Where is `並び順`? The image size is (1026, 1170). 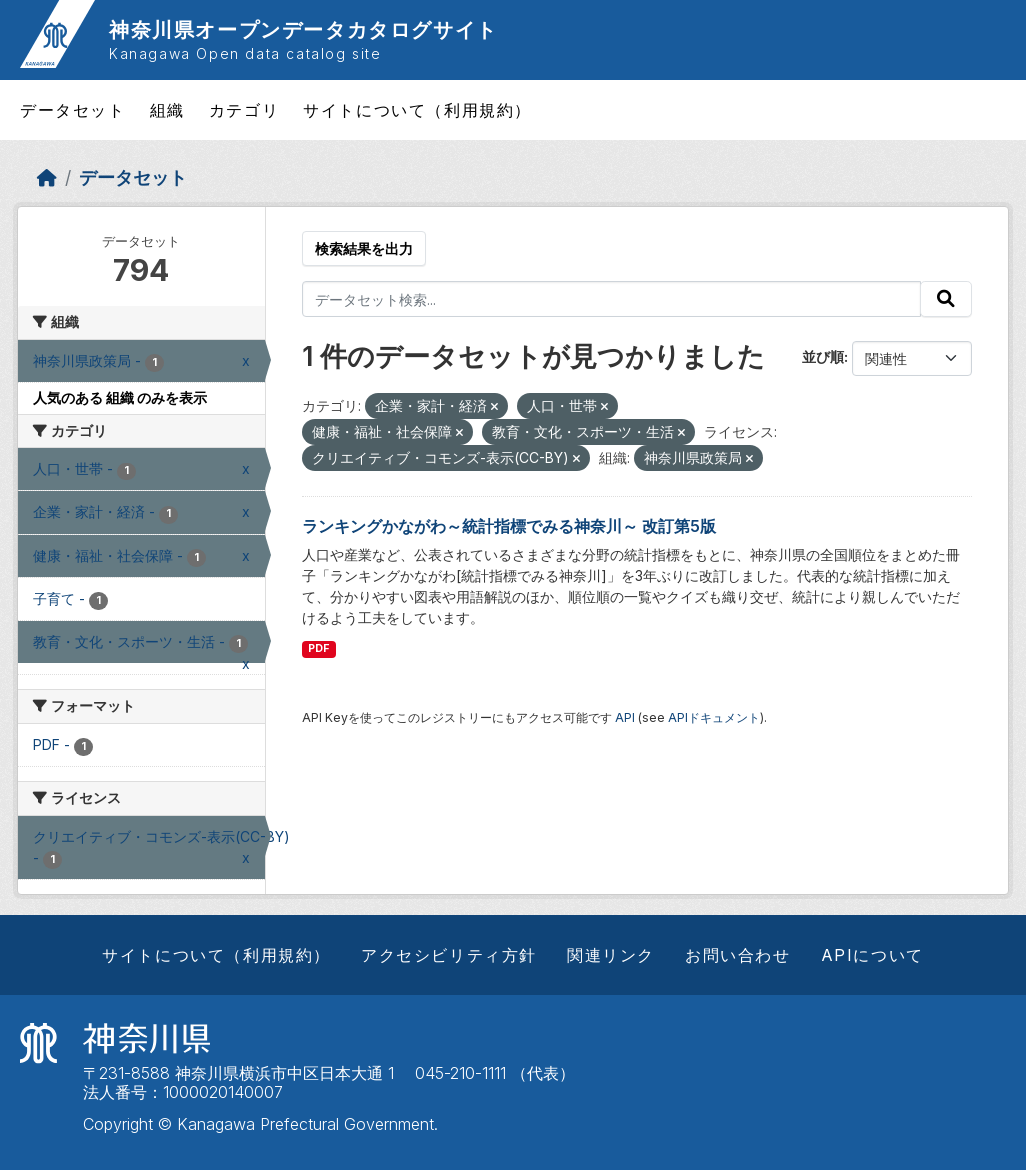
並び順 is located at coordinates (823, 356).